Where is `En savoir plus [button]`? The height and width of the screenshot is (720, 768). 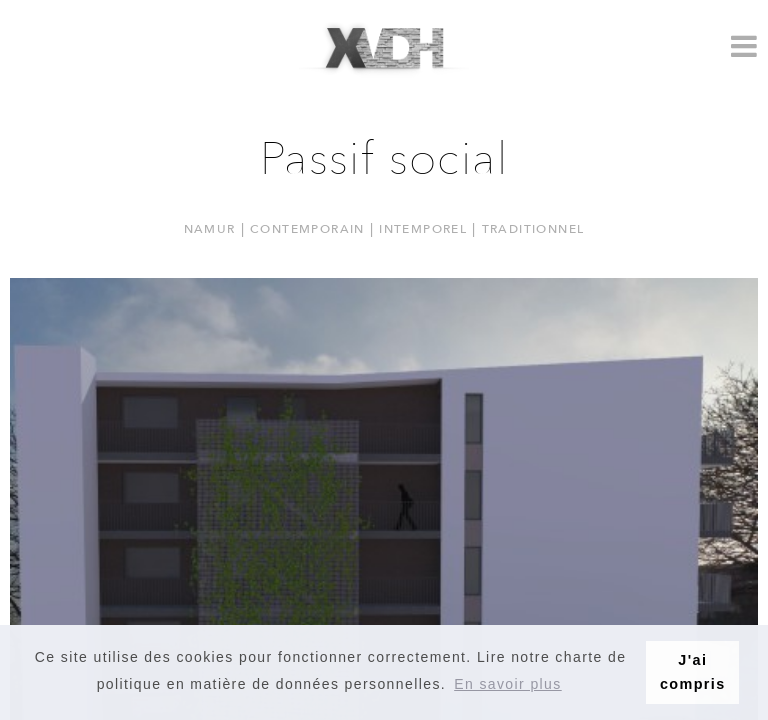 En savoir plus [button] is located at coordinates (508, 684).